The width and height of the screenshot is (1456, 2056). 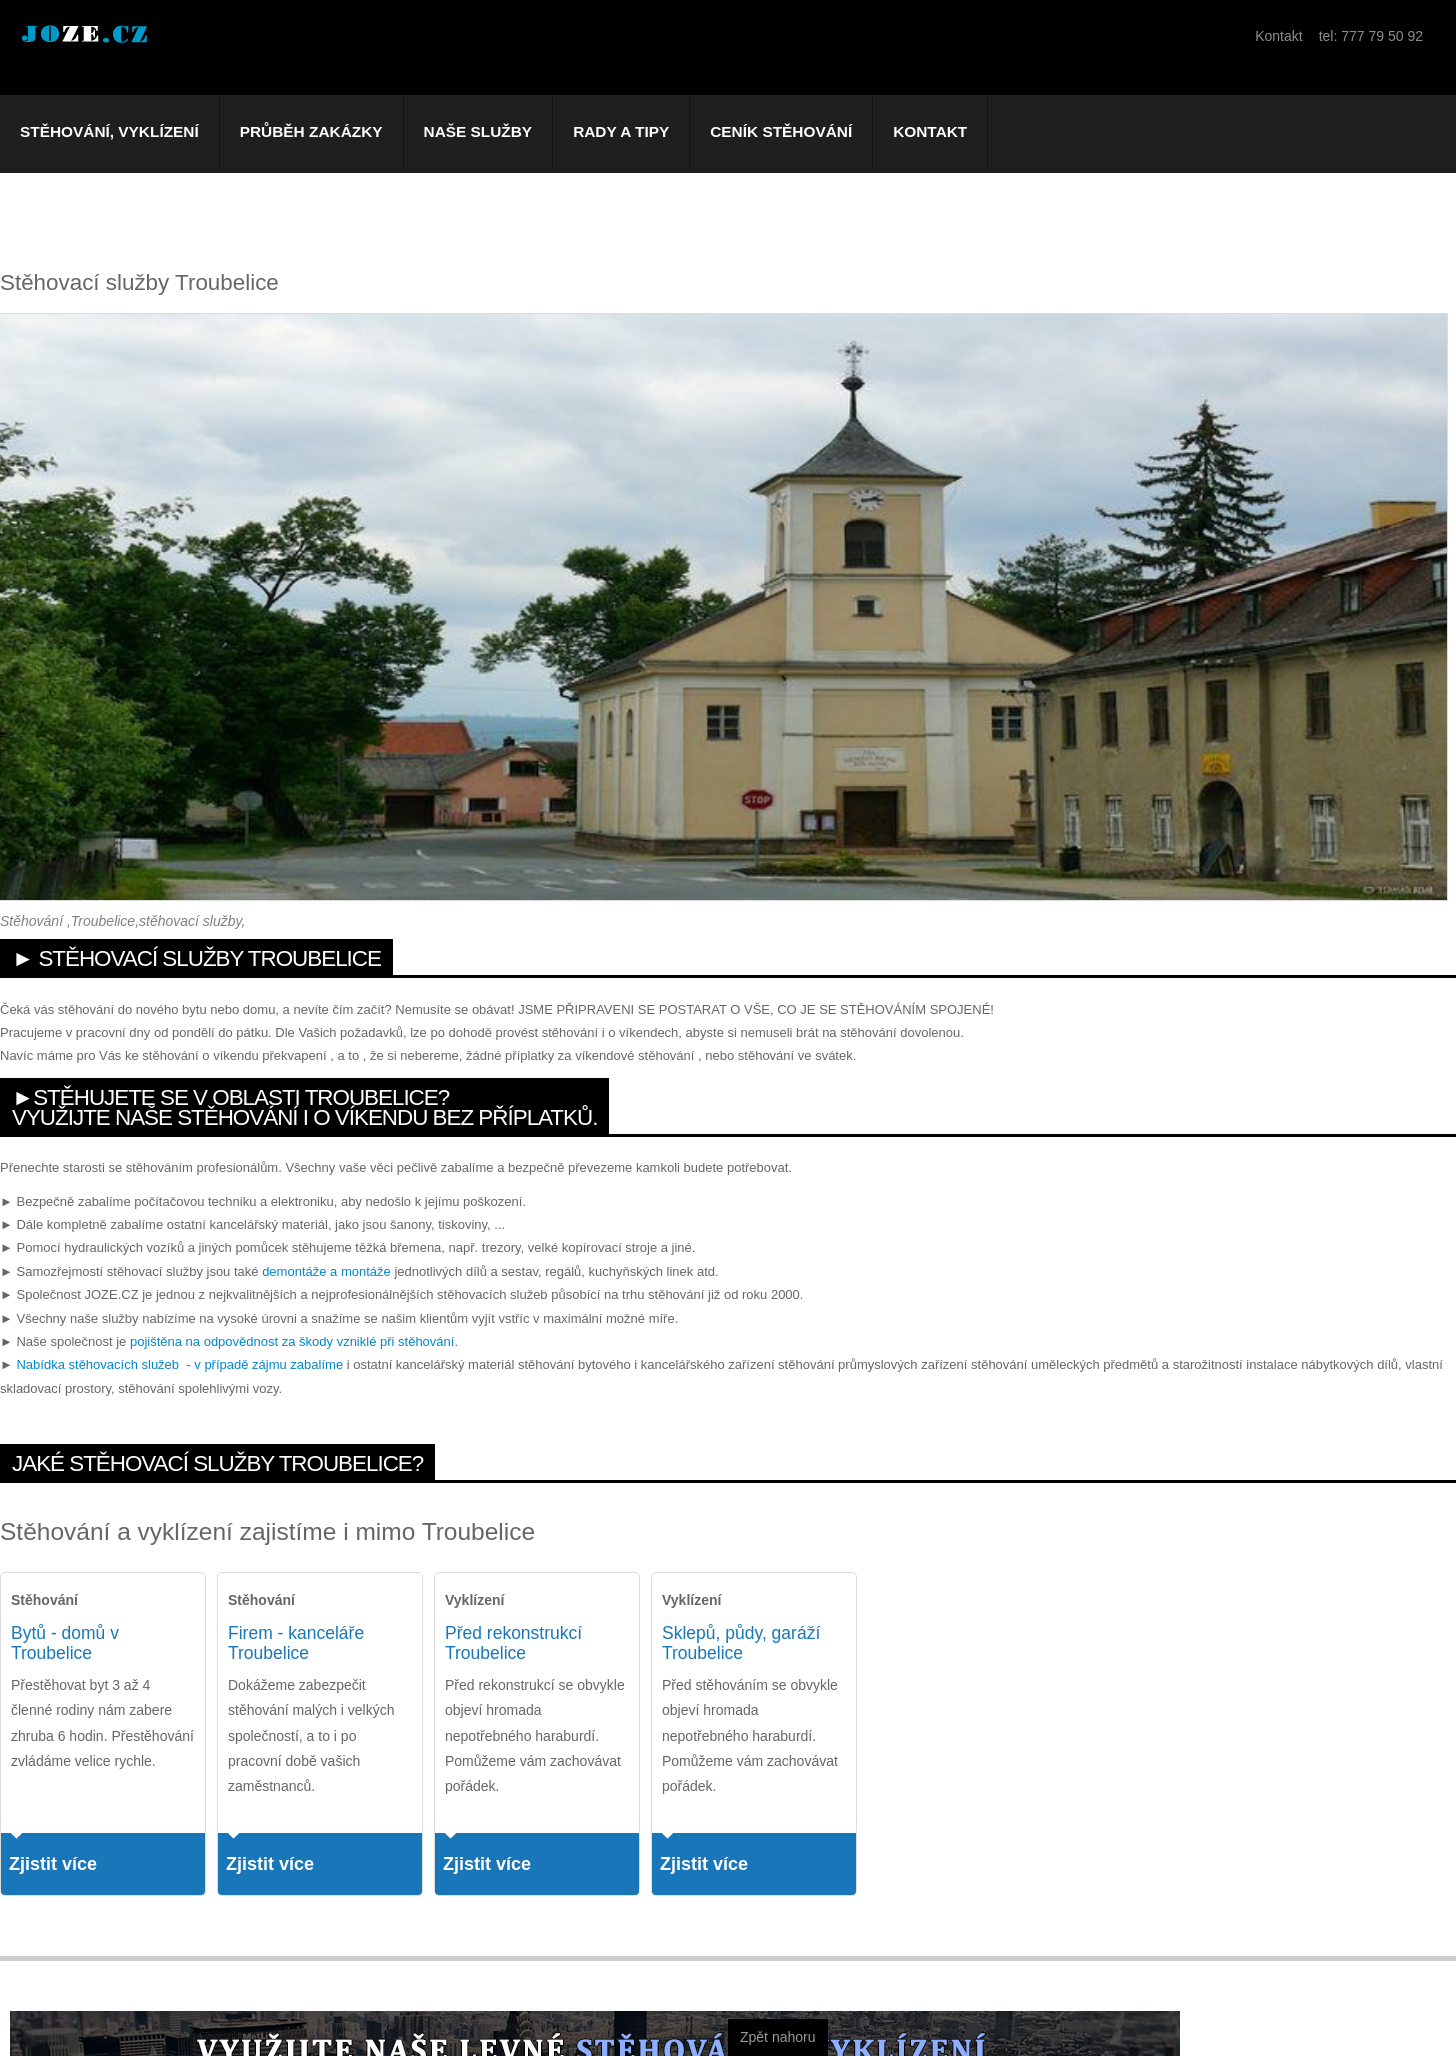 I want to click on Rady a tipy, so click(x=621, y=131).